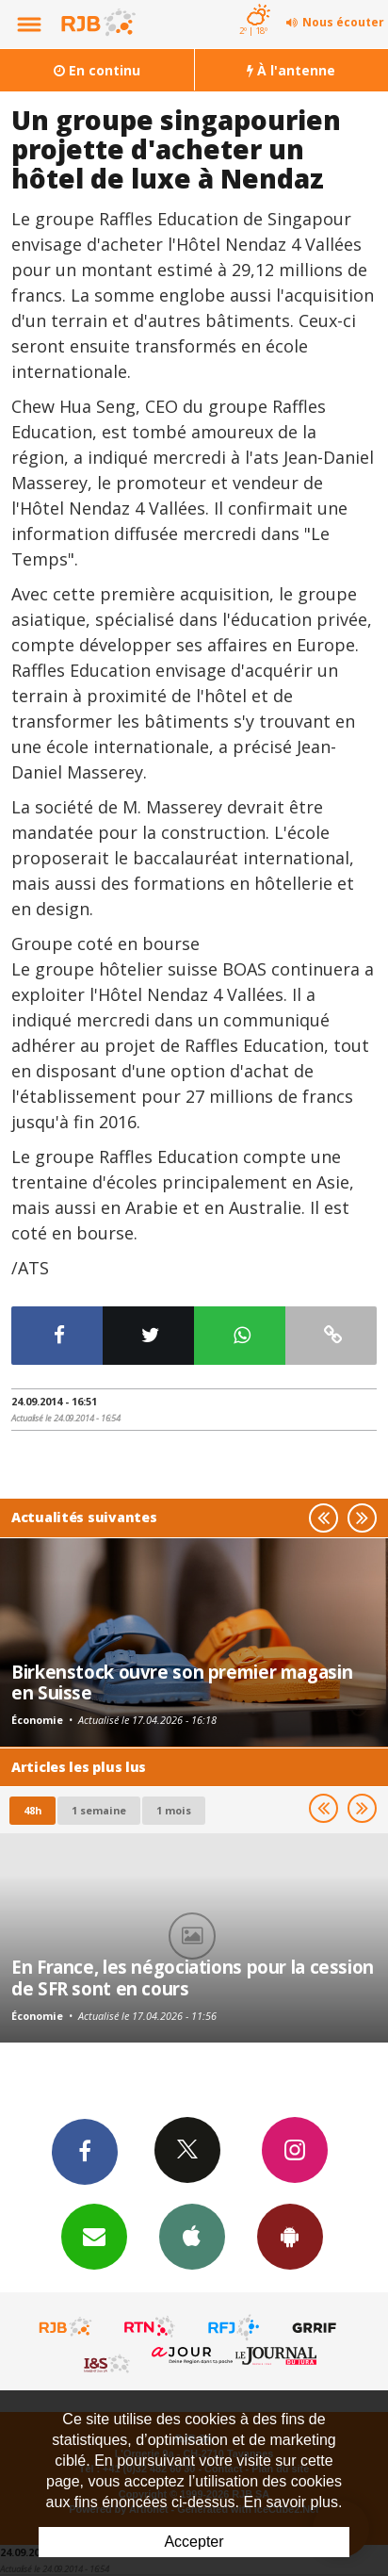 The image size is (388, 2576). Describe the element at coordinates (193, 2542) in the screenshot. I see `Accepter` at that location.